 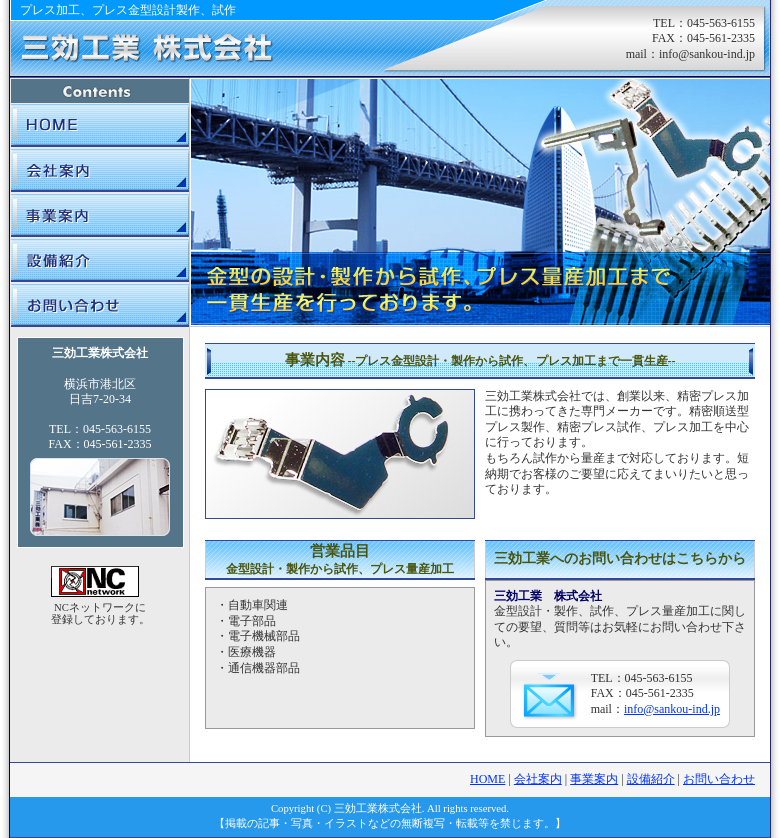 I want to click on 三効工業|HOME, so click(x=100, y=125).